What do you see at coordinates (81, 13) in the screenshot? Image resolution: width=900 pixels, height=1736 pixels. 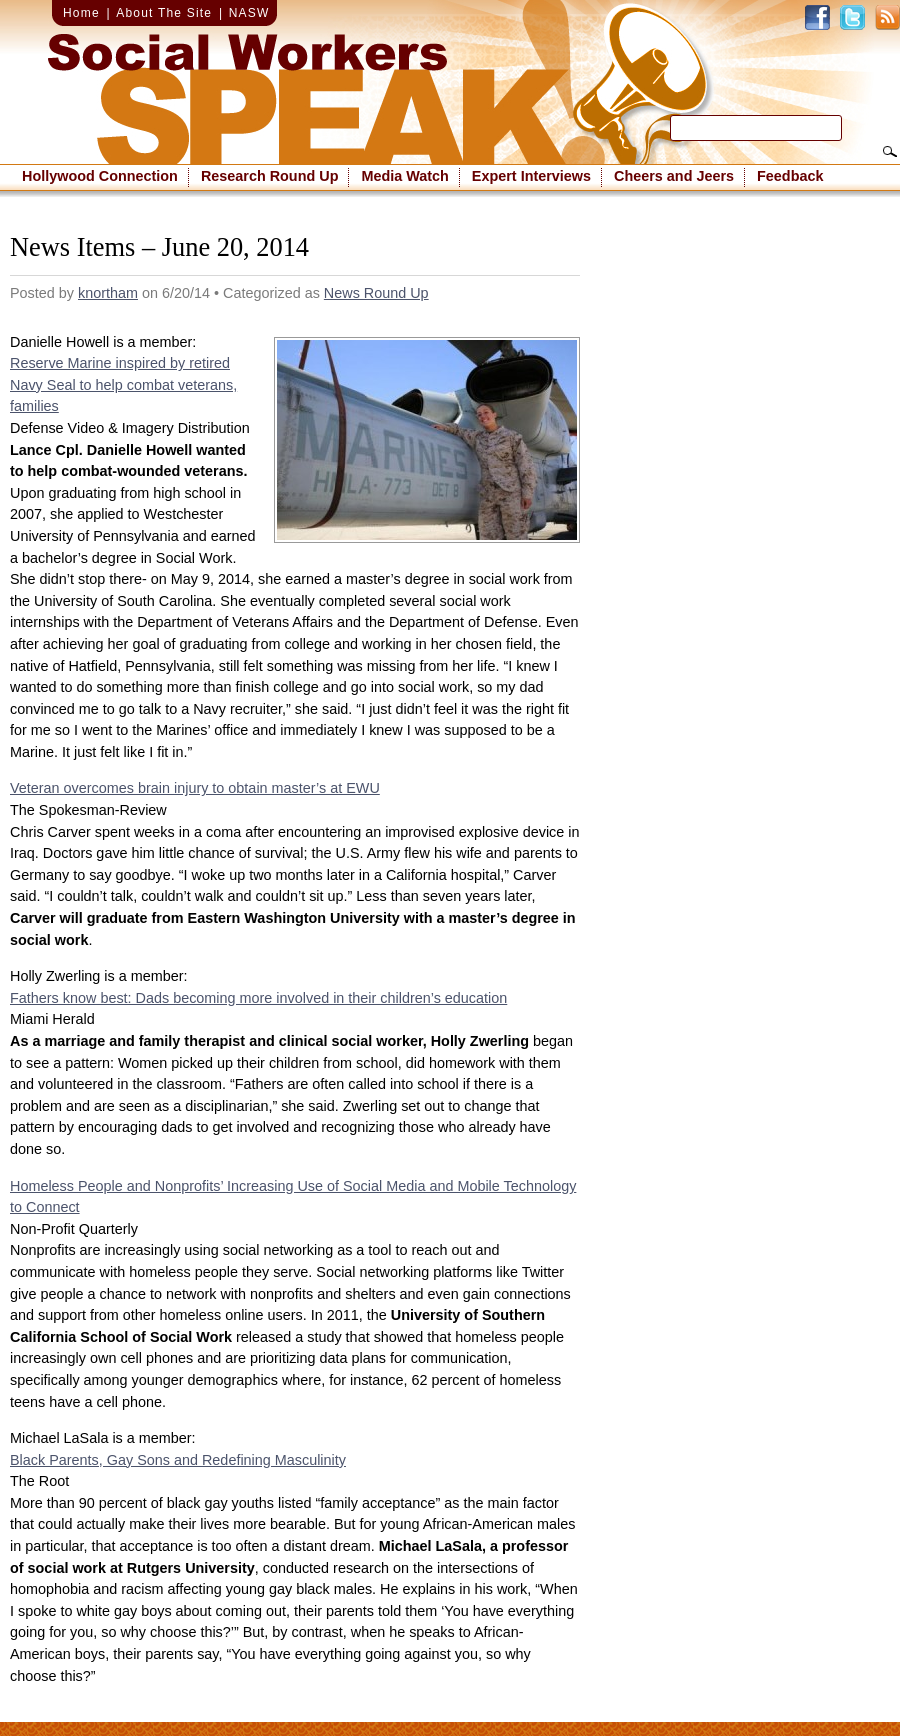 I see `Home` at bounding box center [81, 13].